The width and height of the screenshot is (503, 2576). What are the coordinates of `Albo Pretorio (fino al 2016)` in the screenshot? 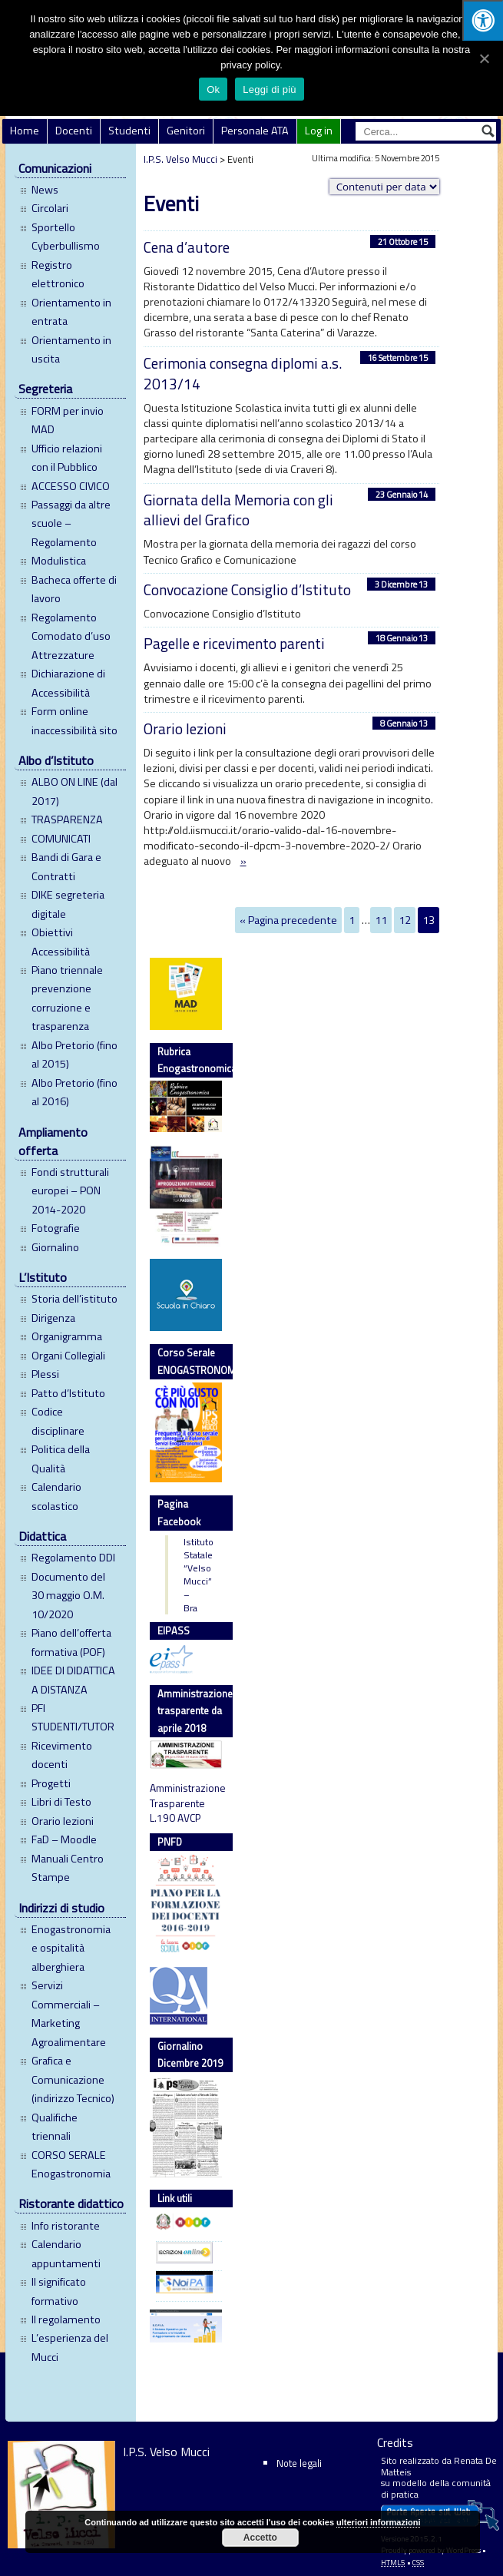 It's located at (74, 1092).